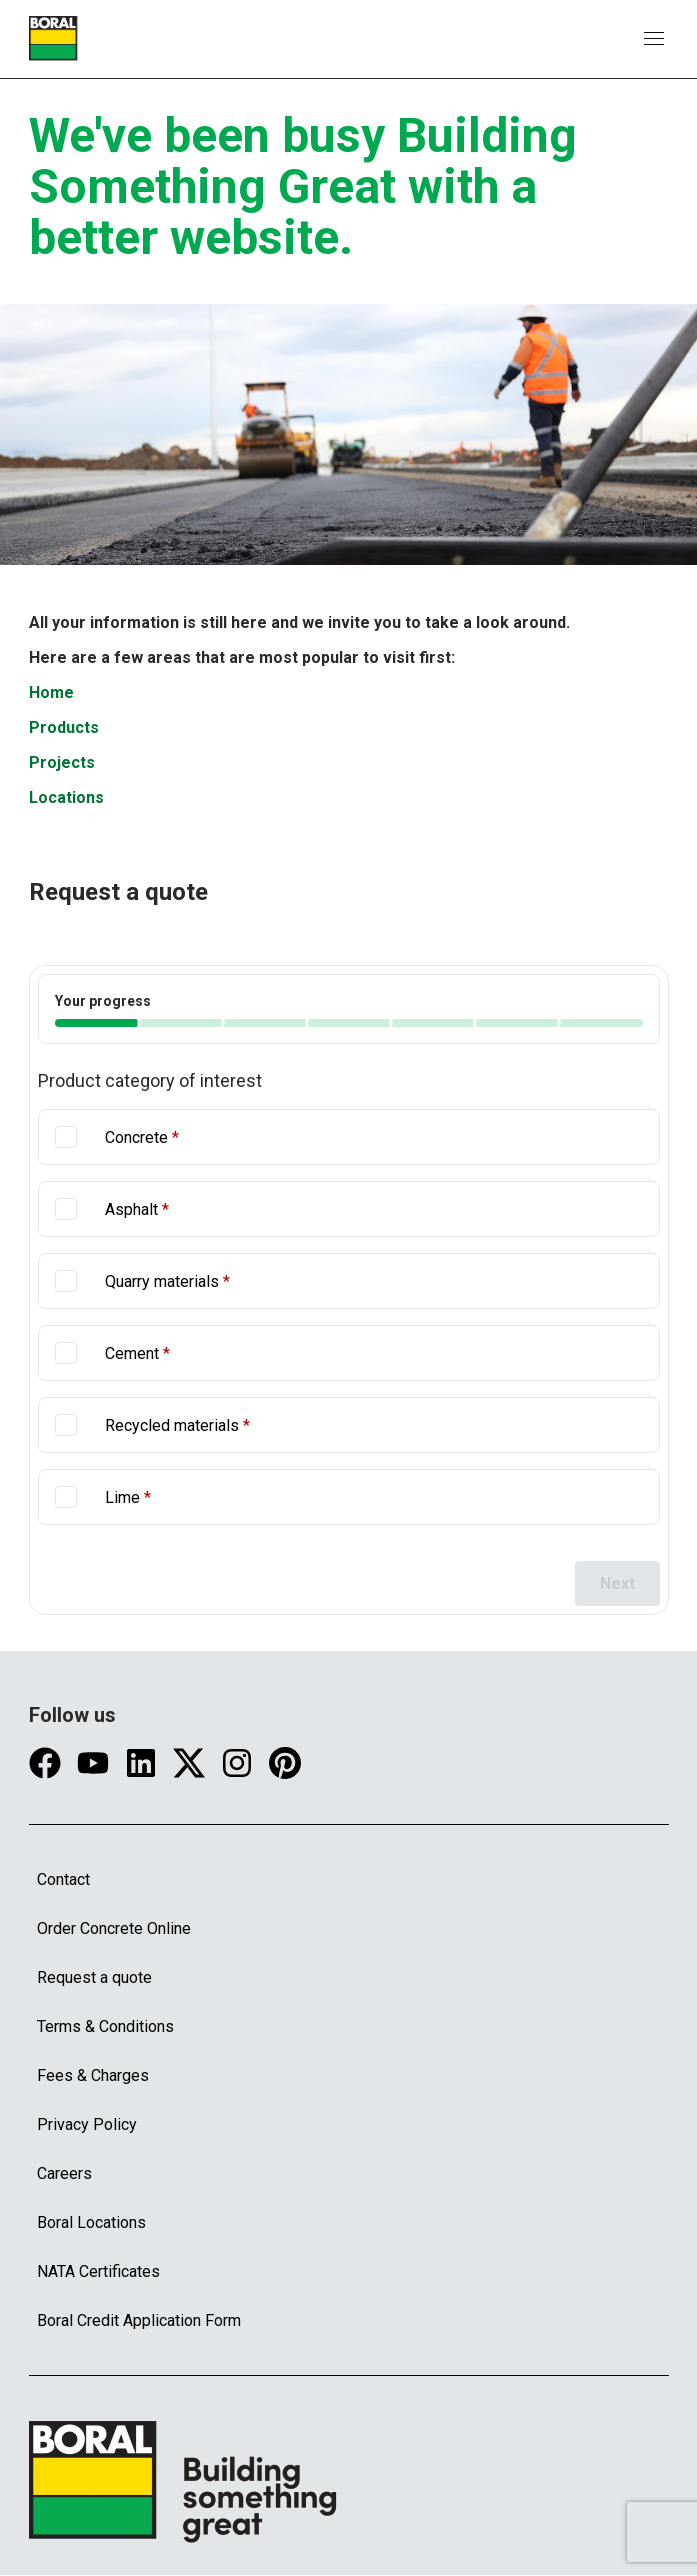 This screenshot has width=697, height=2576. Describe the element at coordinates (87, 2124) in the screenshot. I see `Privacy Policy` at that location.